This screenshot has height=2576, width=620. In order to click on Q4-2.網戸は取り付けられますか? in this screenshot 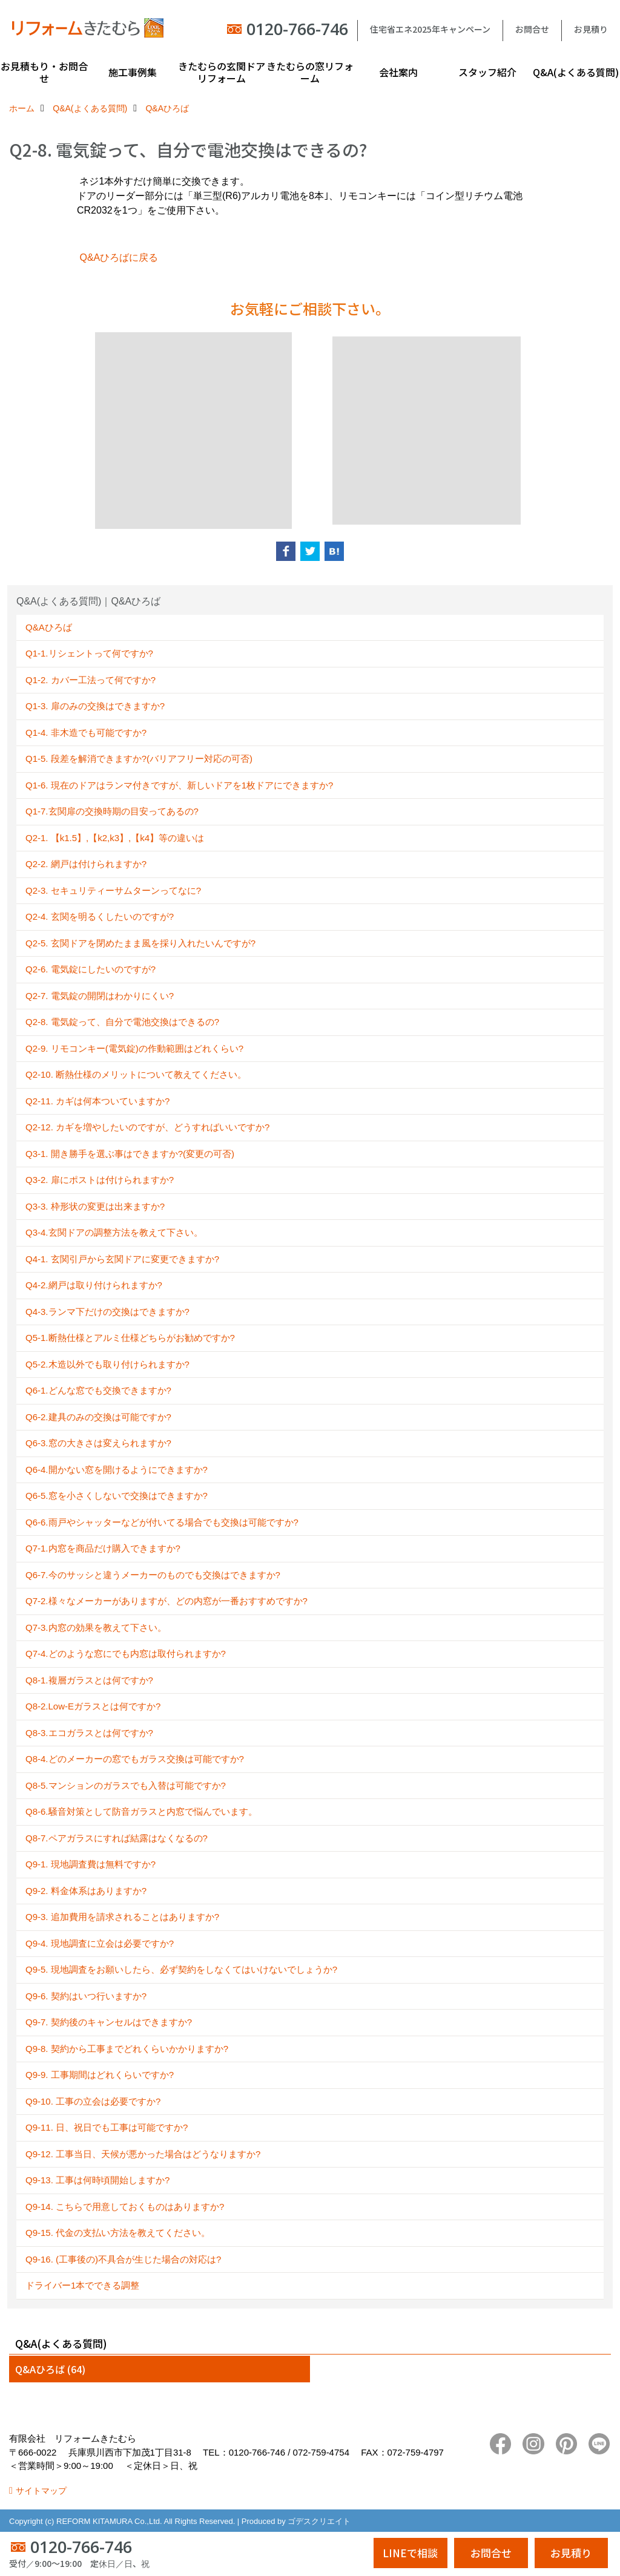, I will do `click(93, 1285)`.